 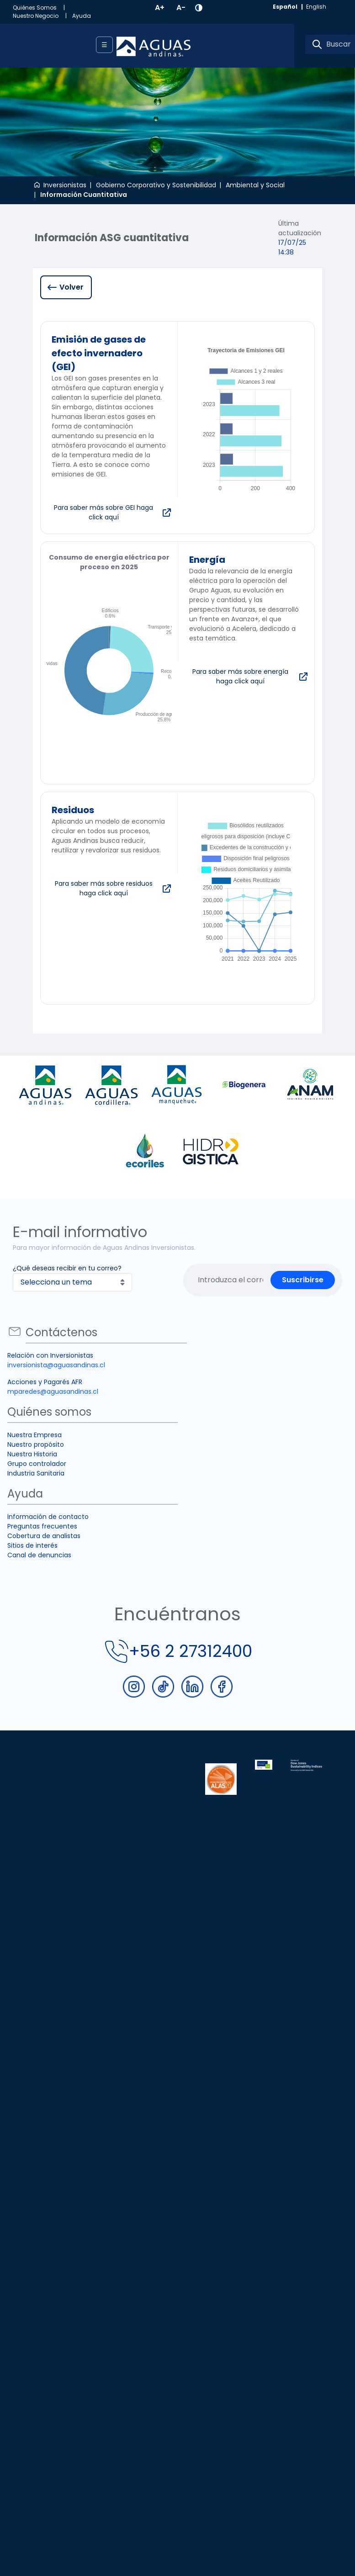 I want to click on Industria Sanitaria, so click(x=35, y=1473).